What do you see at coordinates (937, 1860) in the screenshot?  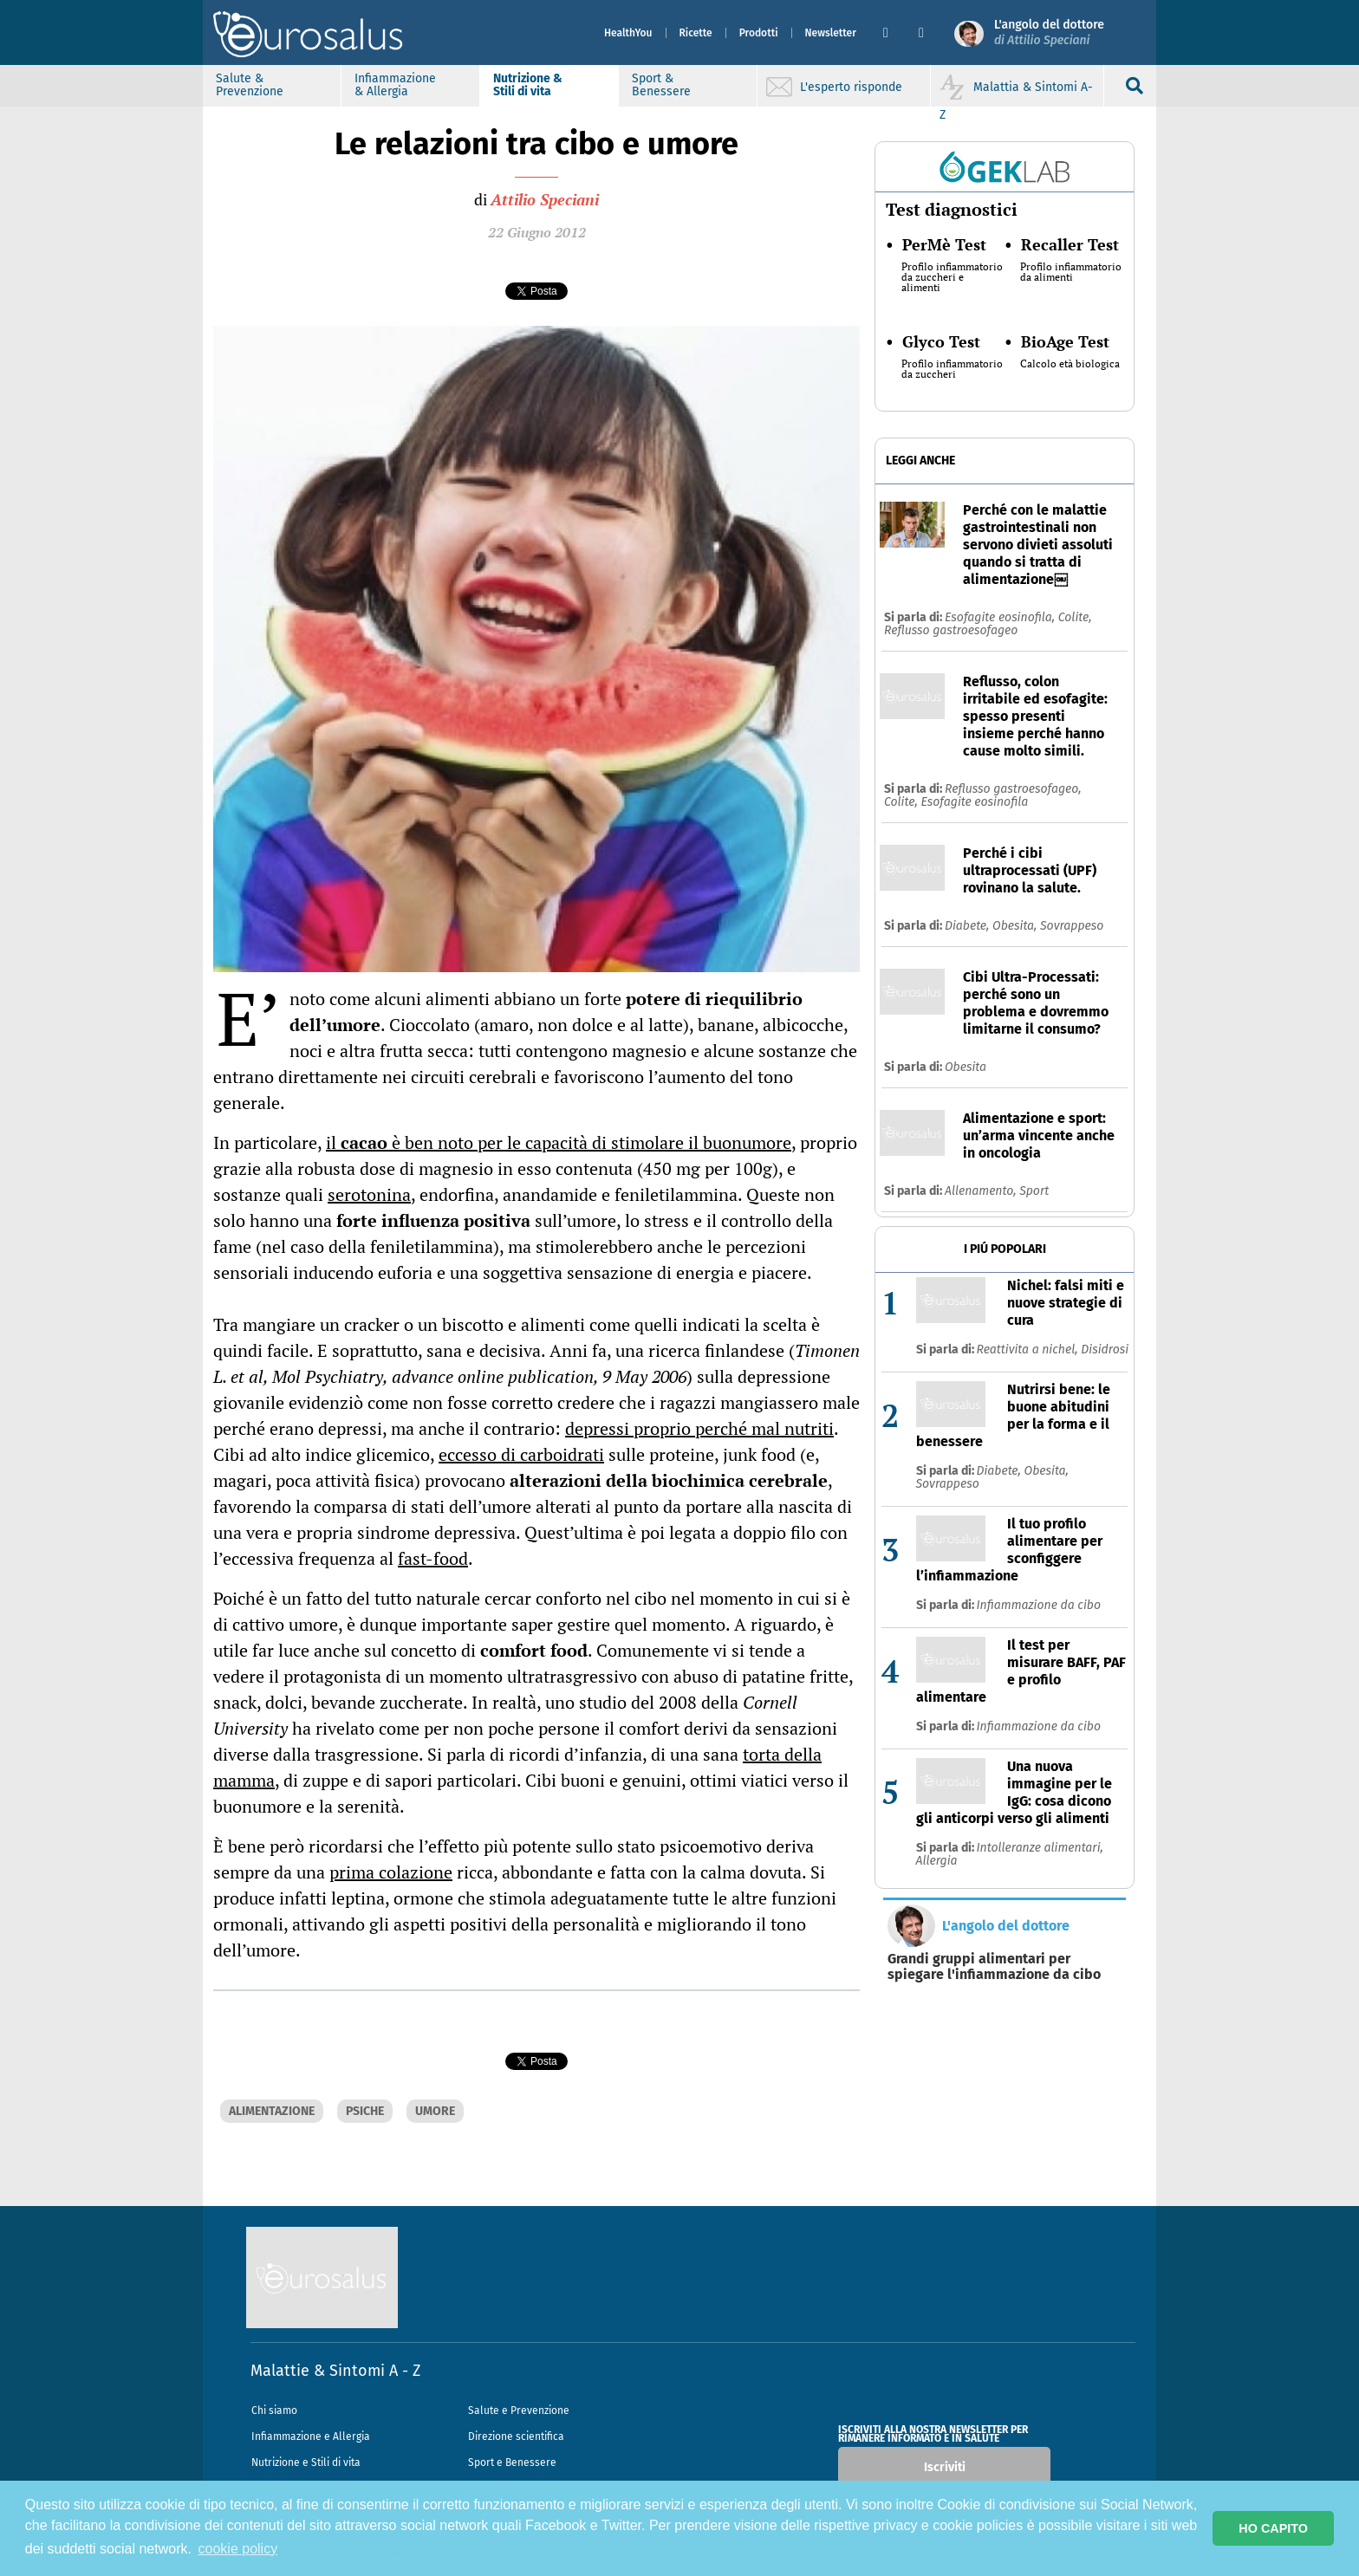 I see `Allergia` at bounding box center [937, 1860].